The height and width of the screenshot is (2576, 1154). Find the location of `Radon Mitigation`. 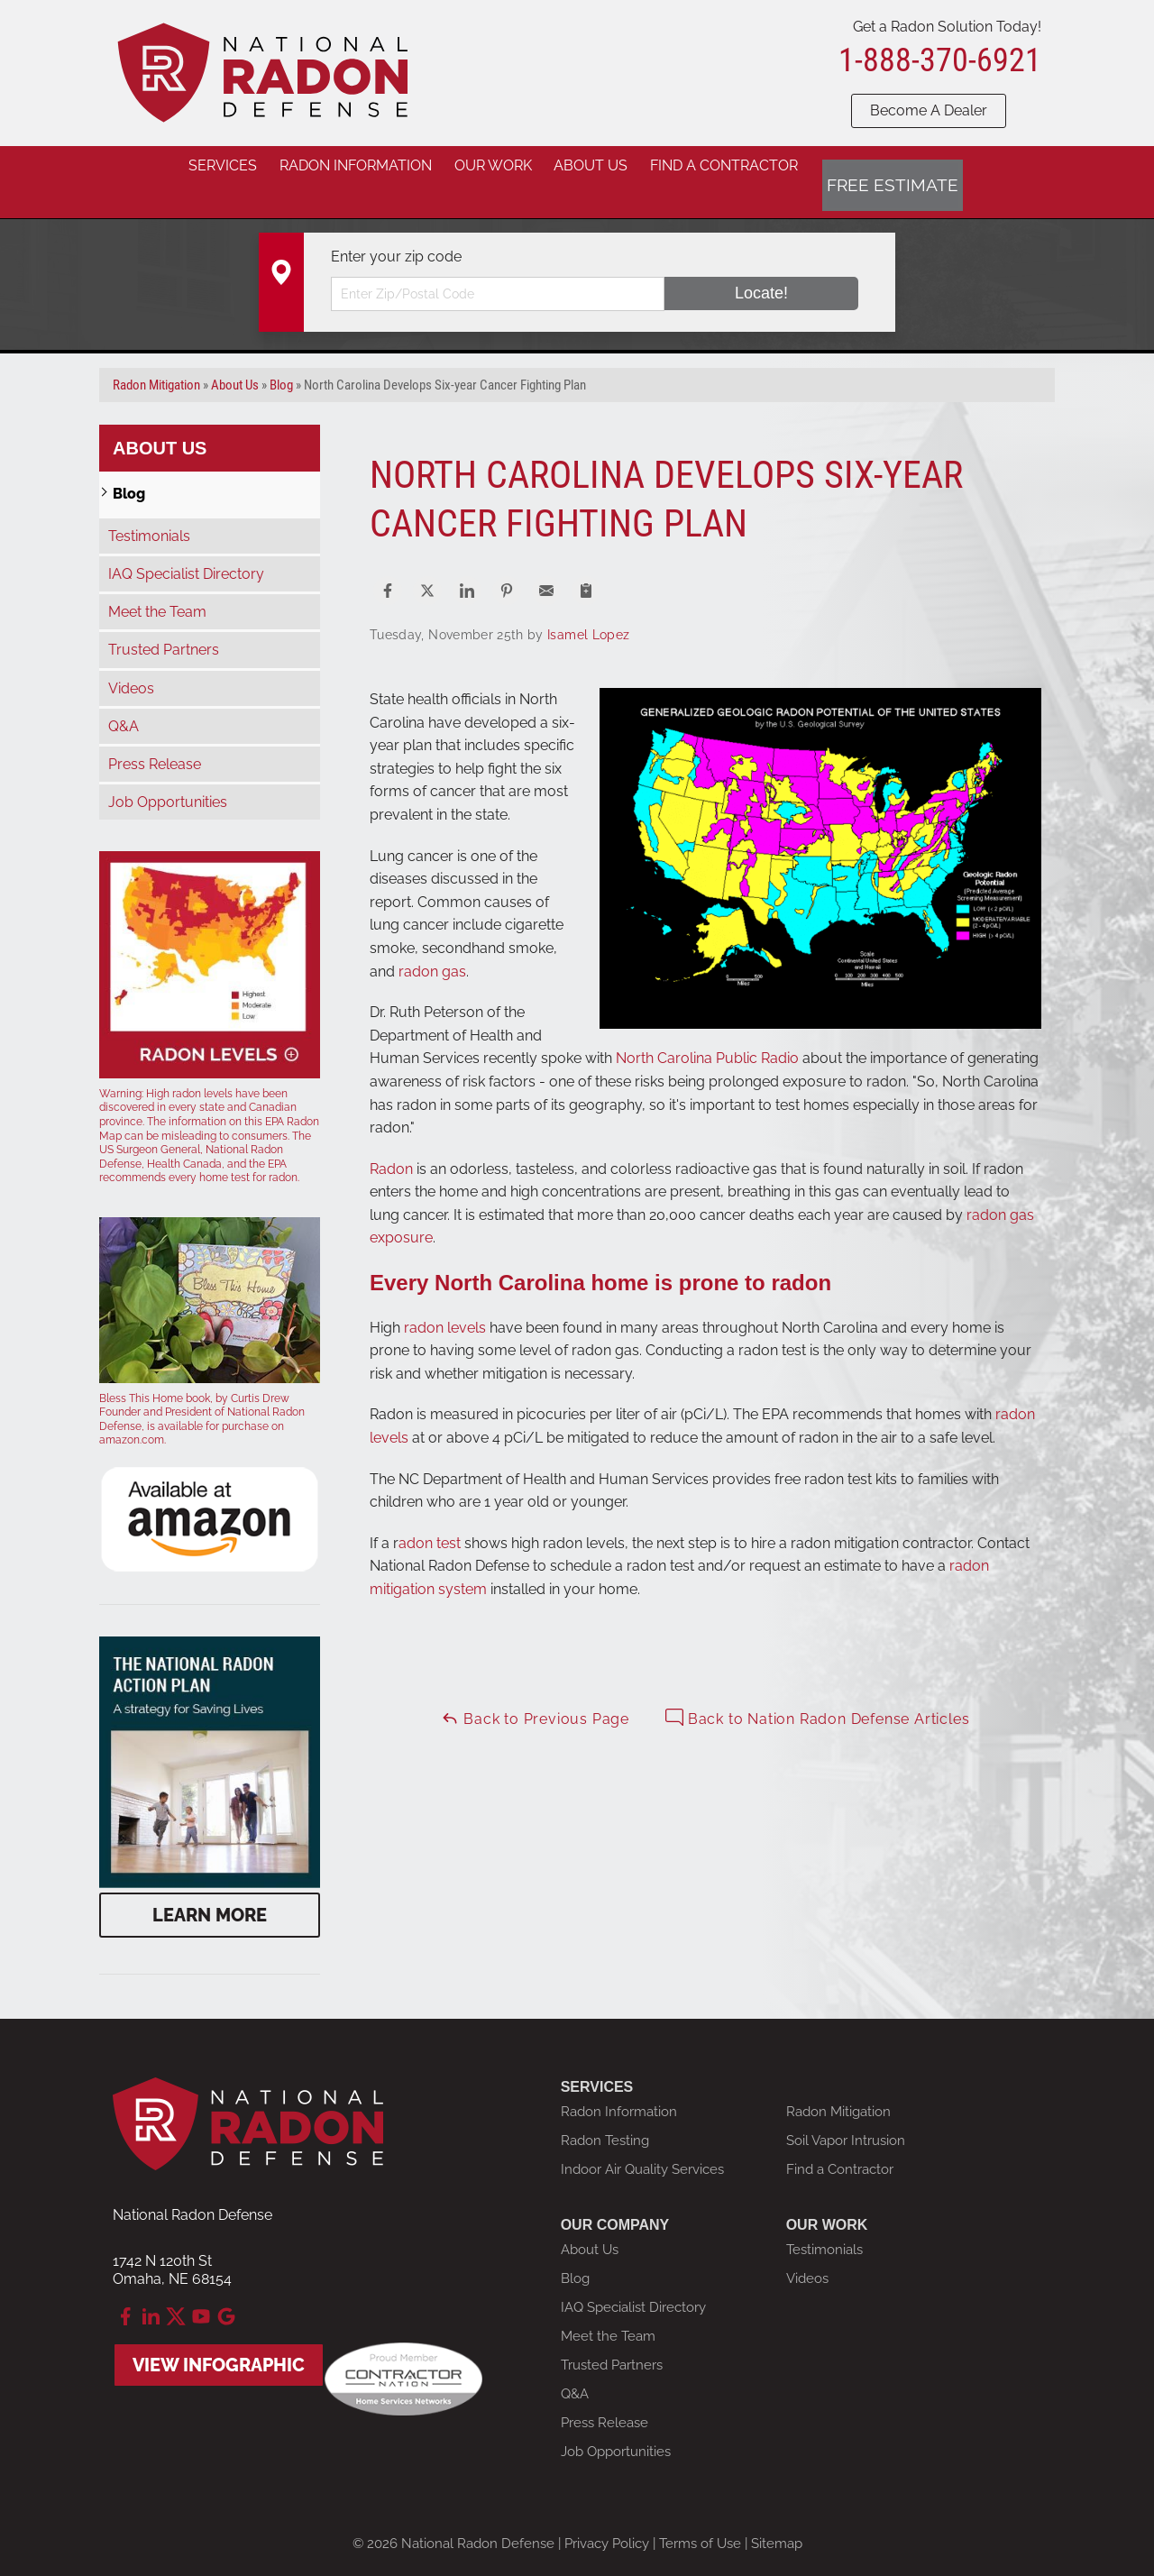

Radon Mitigation is located at coordinates (838, 2087).